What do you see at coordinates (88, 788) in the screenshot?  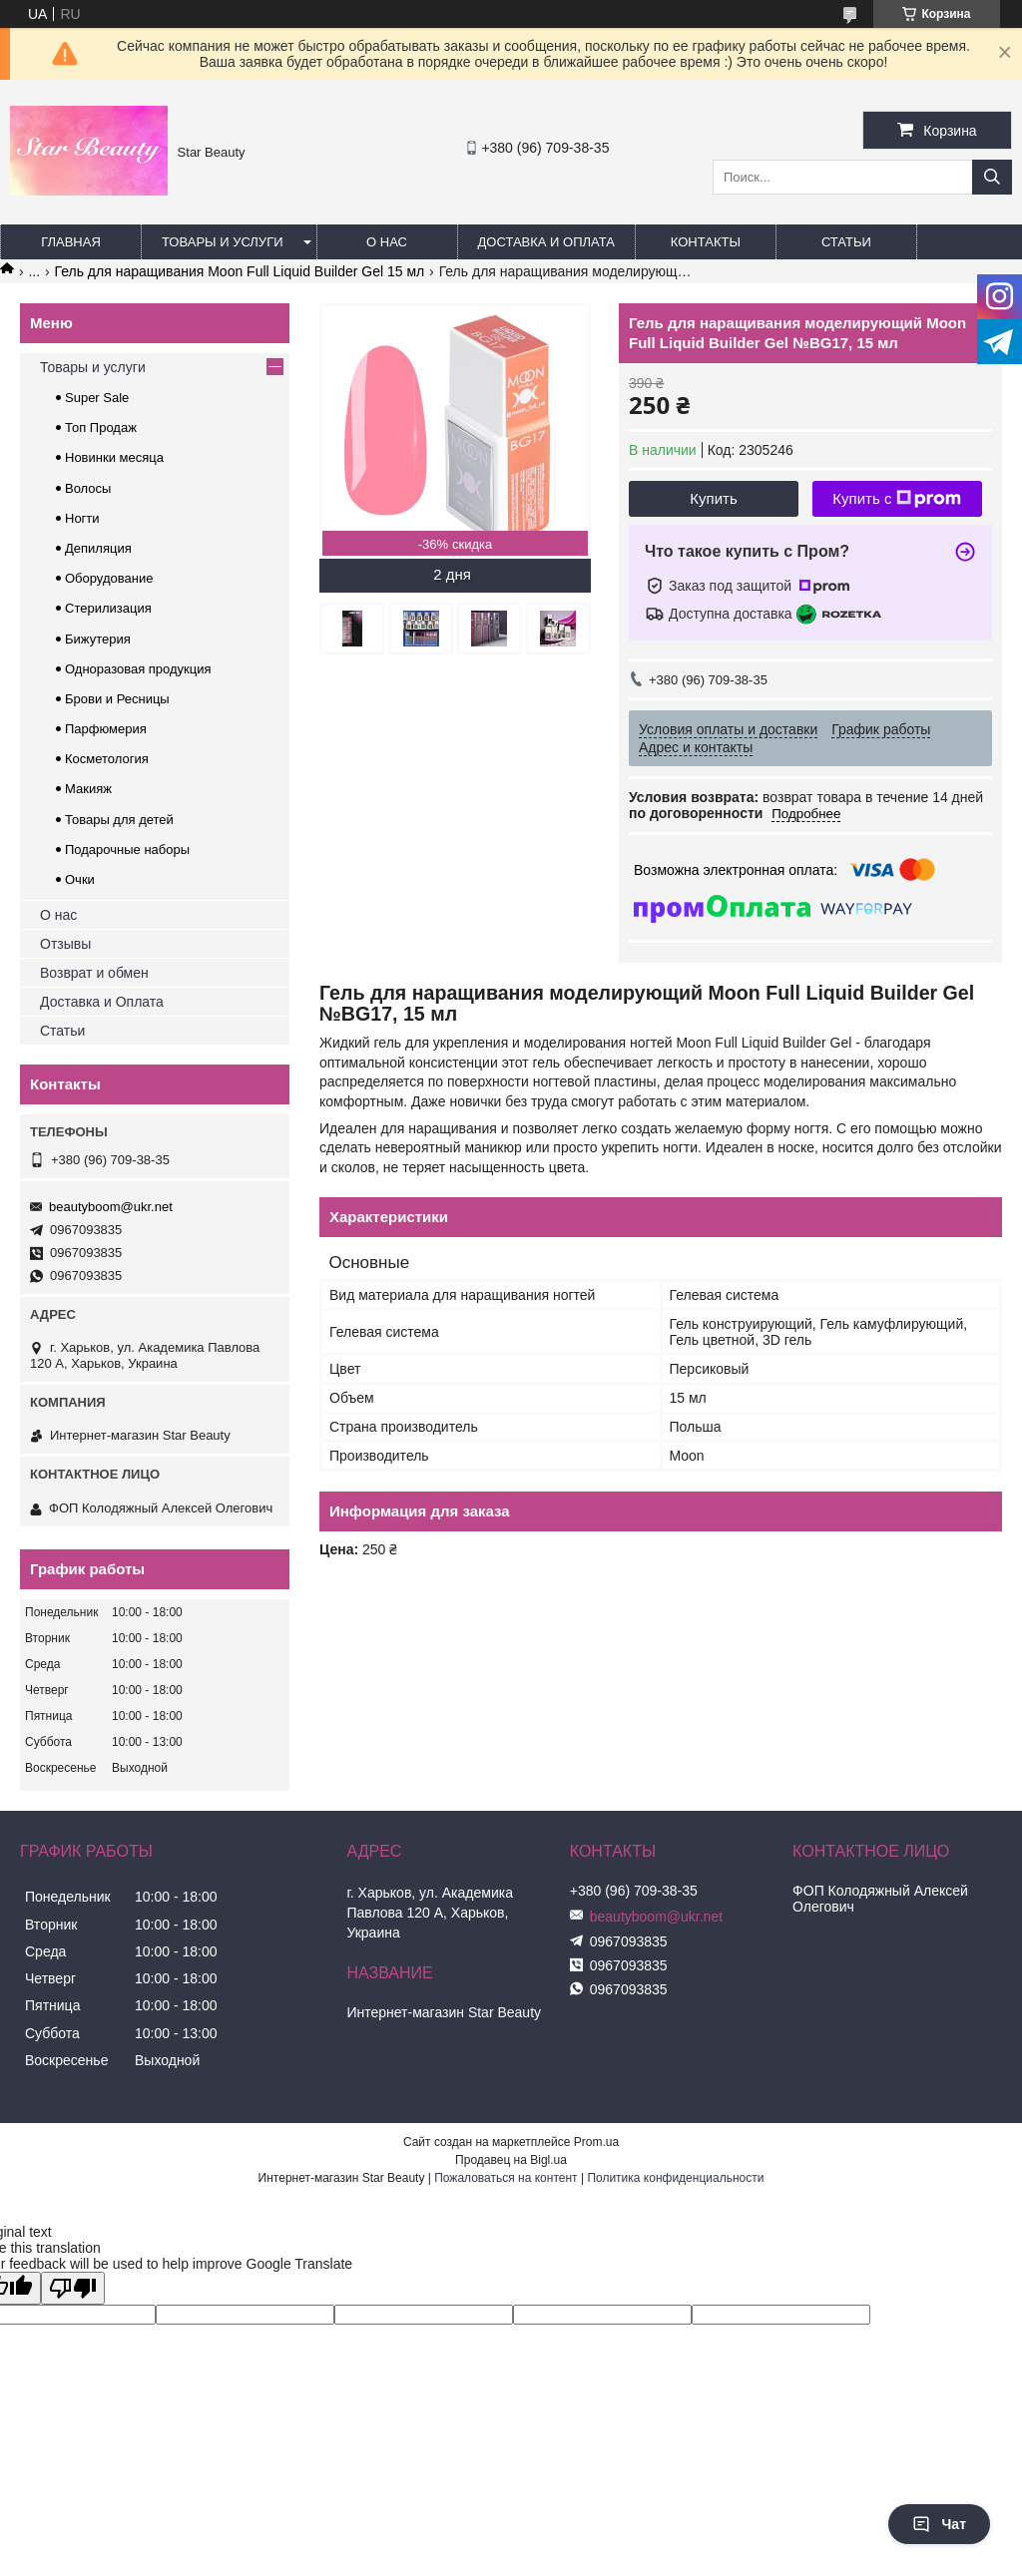 I see `Макияж` at bounding box center [88, 788].